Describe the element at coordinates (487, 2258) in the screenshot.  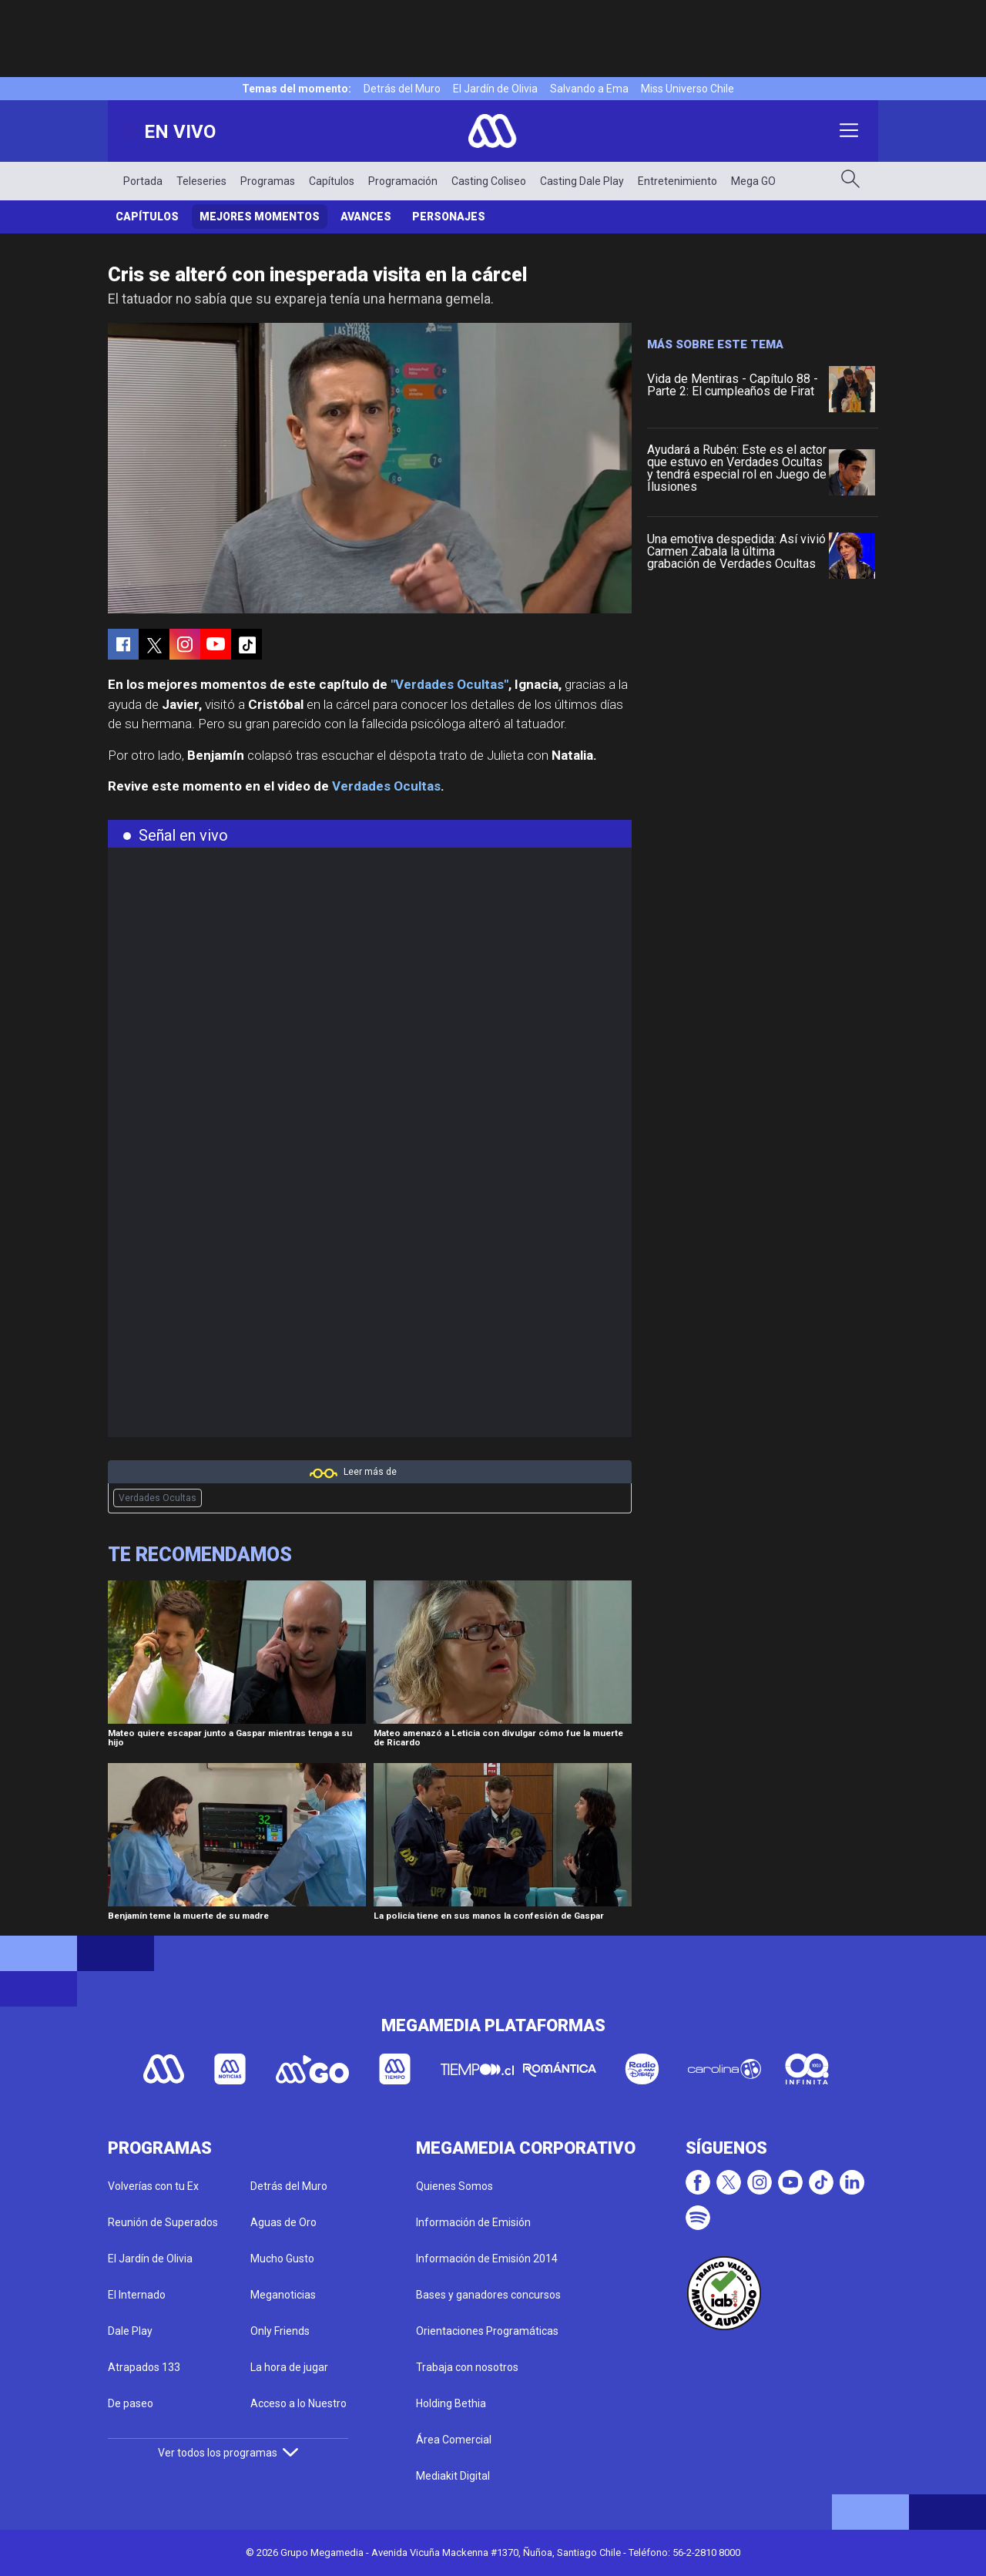
I see `Información de Emisión 2014` at that location.